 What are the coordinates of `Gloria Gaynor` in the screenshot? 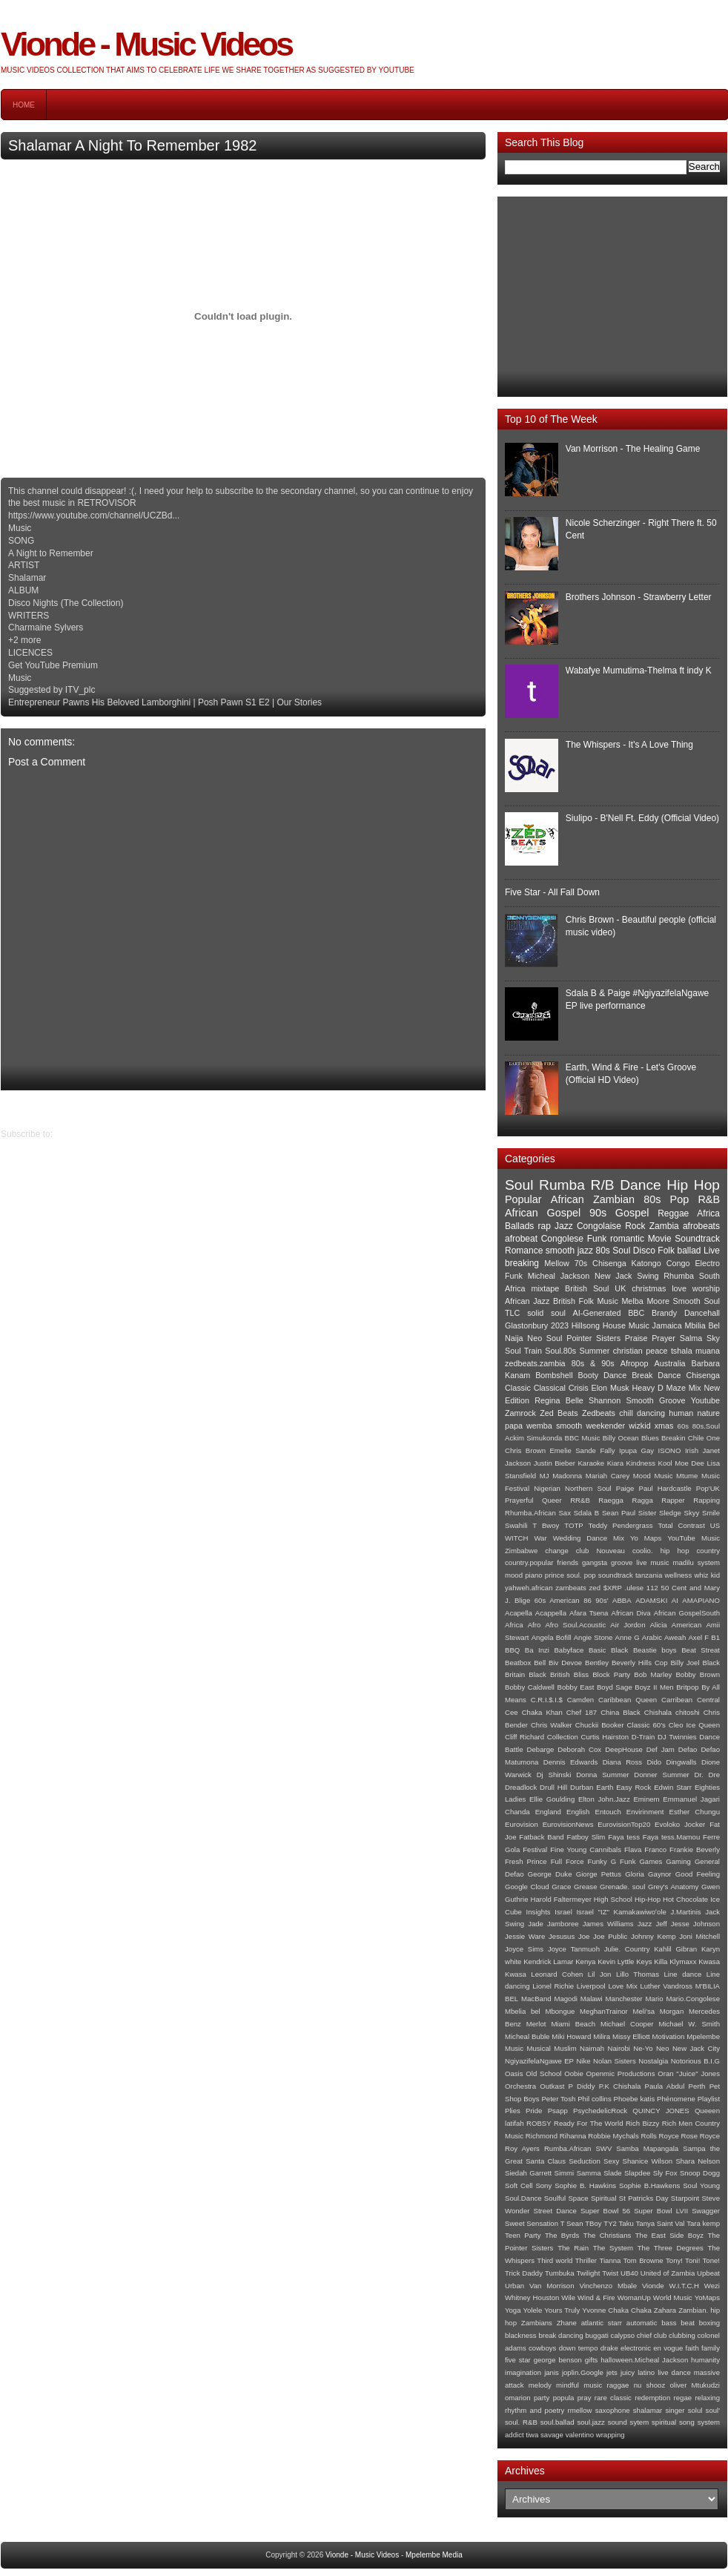 It's located at (648, 1874).